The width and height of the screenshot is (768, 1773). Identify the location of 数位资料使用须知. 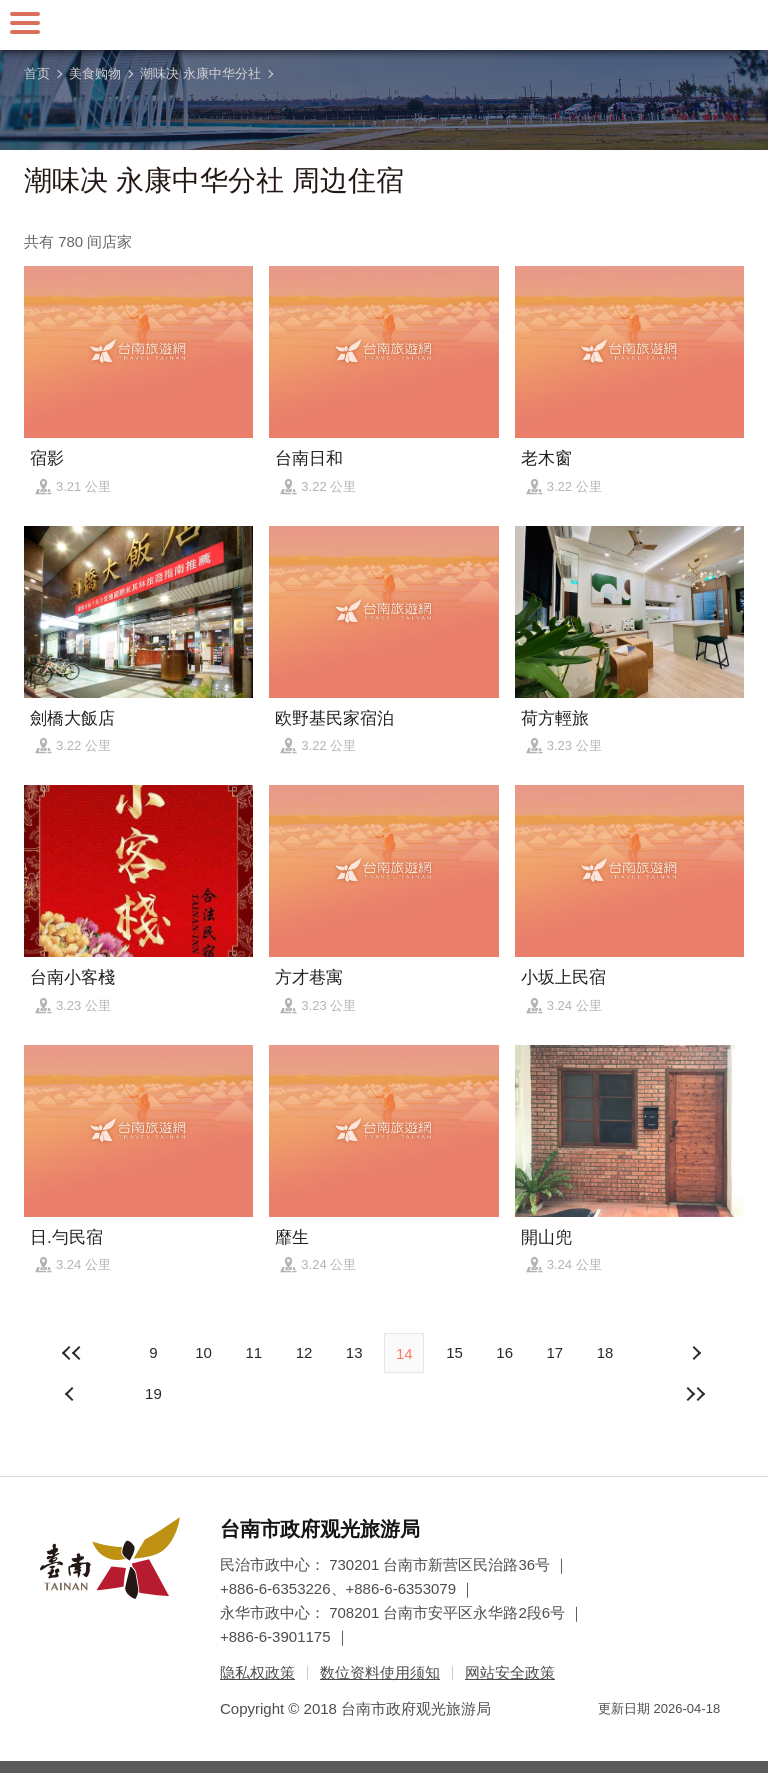
(380, 1672).